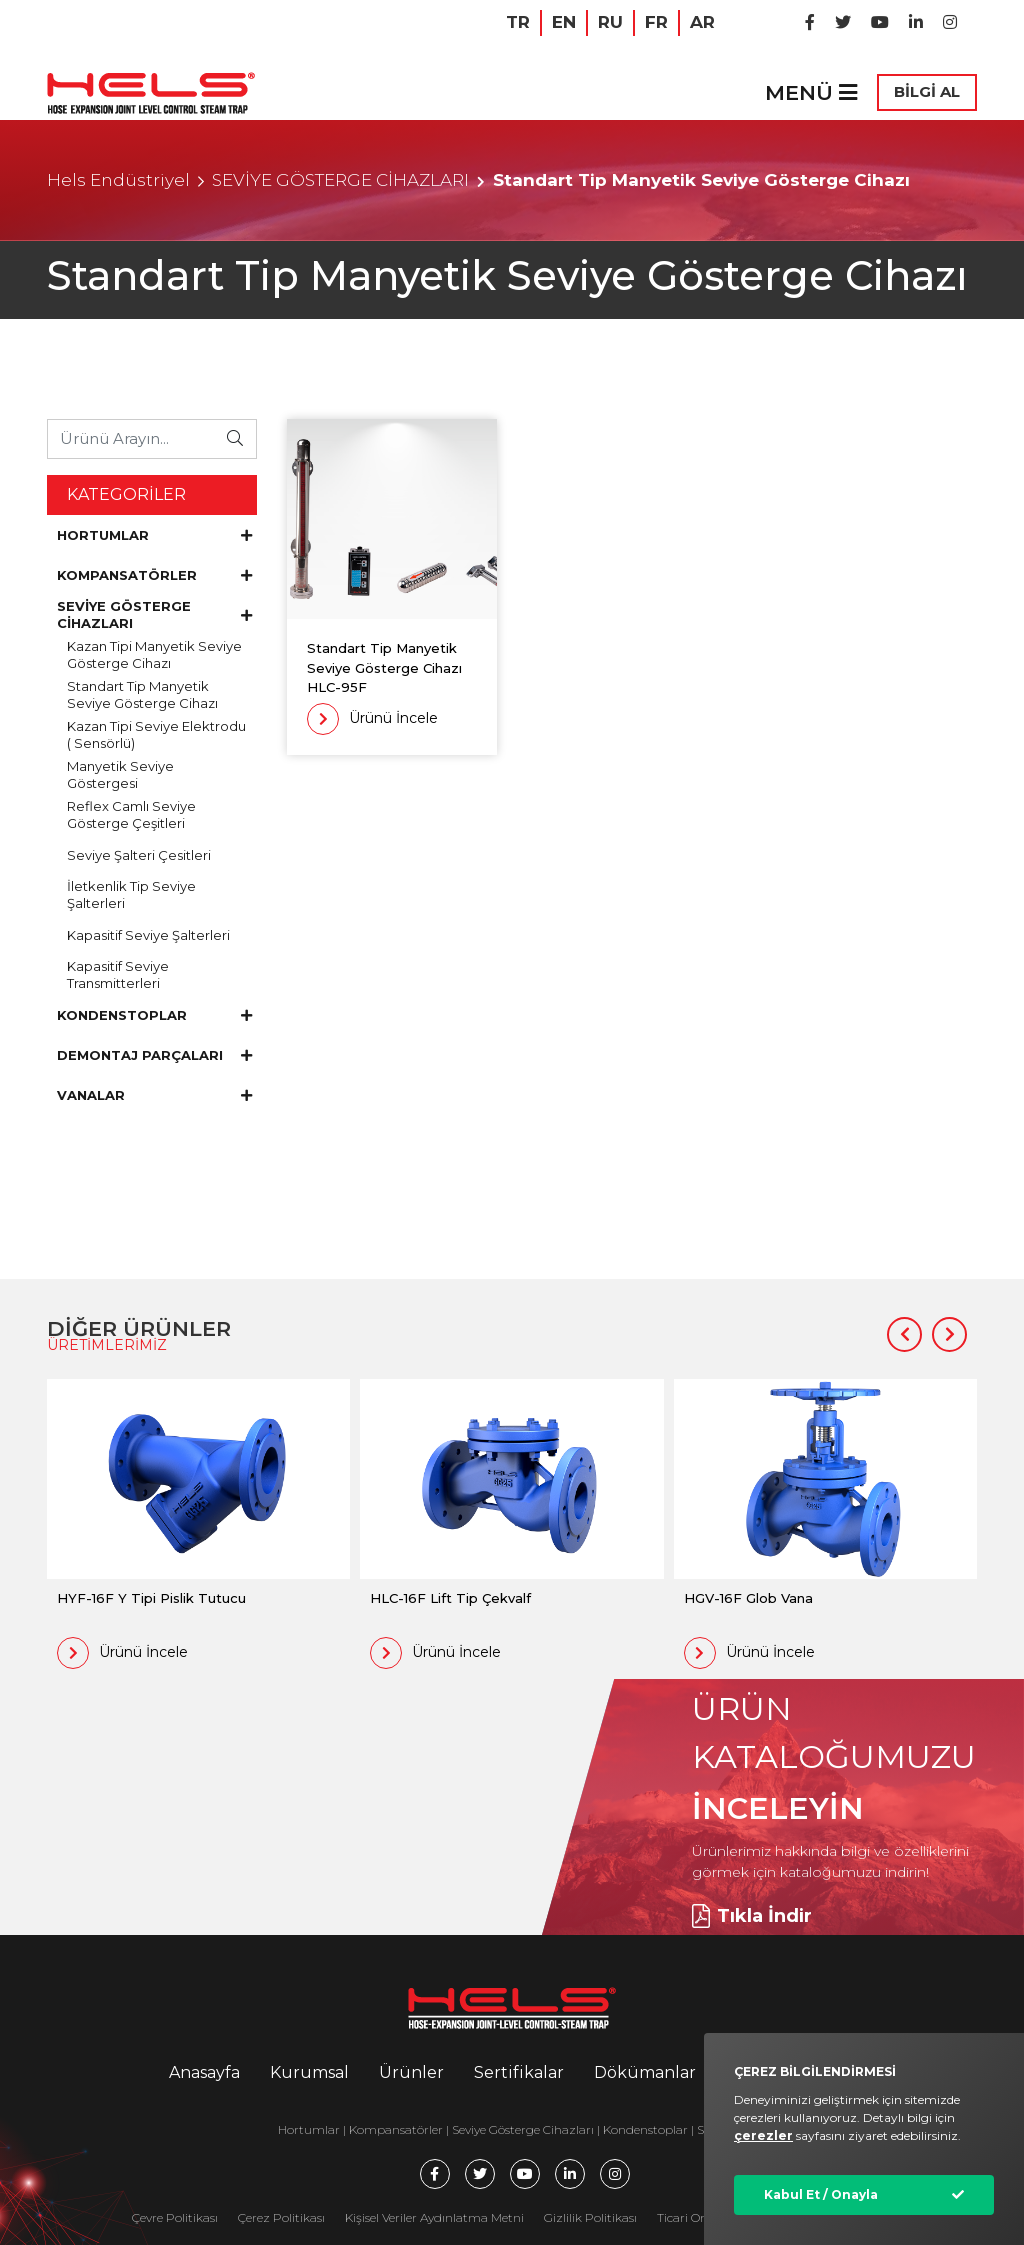  I want to click on TR, so click(518, 22).